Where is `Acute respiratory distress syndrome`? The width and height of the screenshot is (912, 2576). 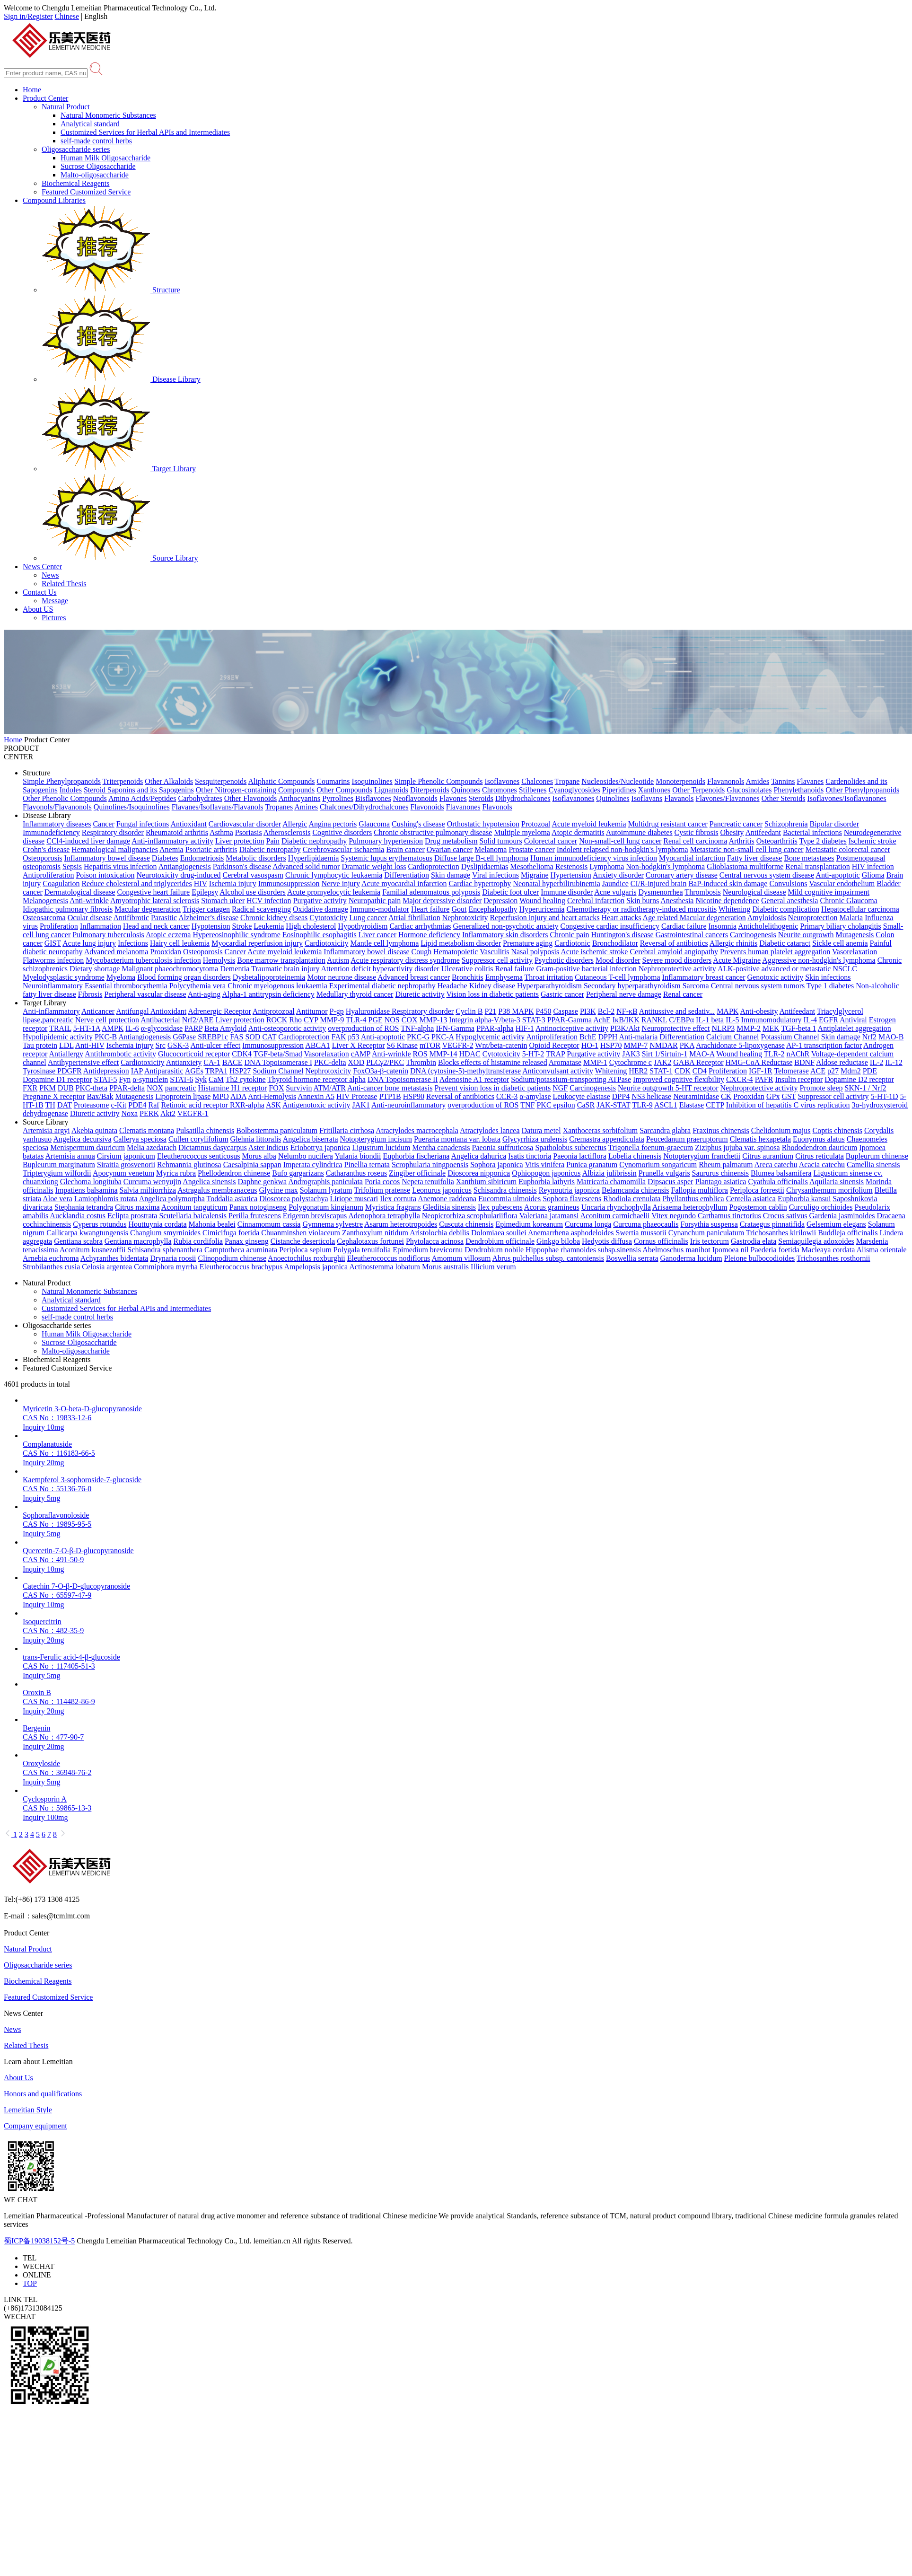 Acute respiratory distress syndrome is located at coordinates (405, 960).